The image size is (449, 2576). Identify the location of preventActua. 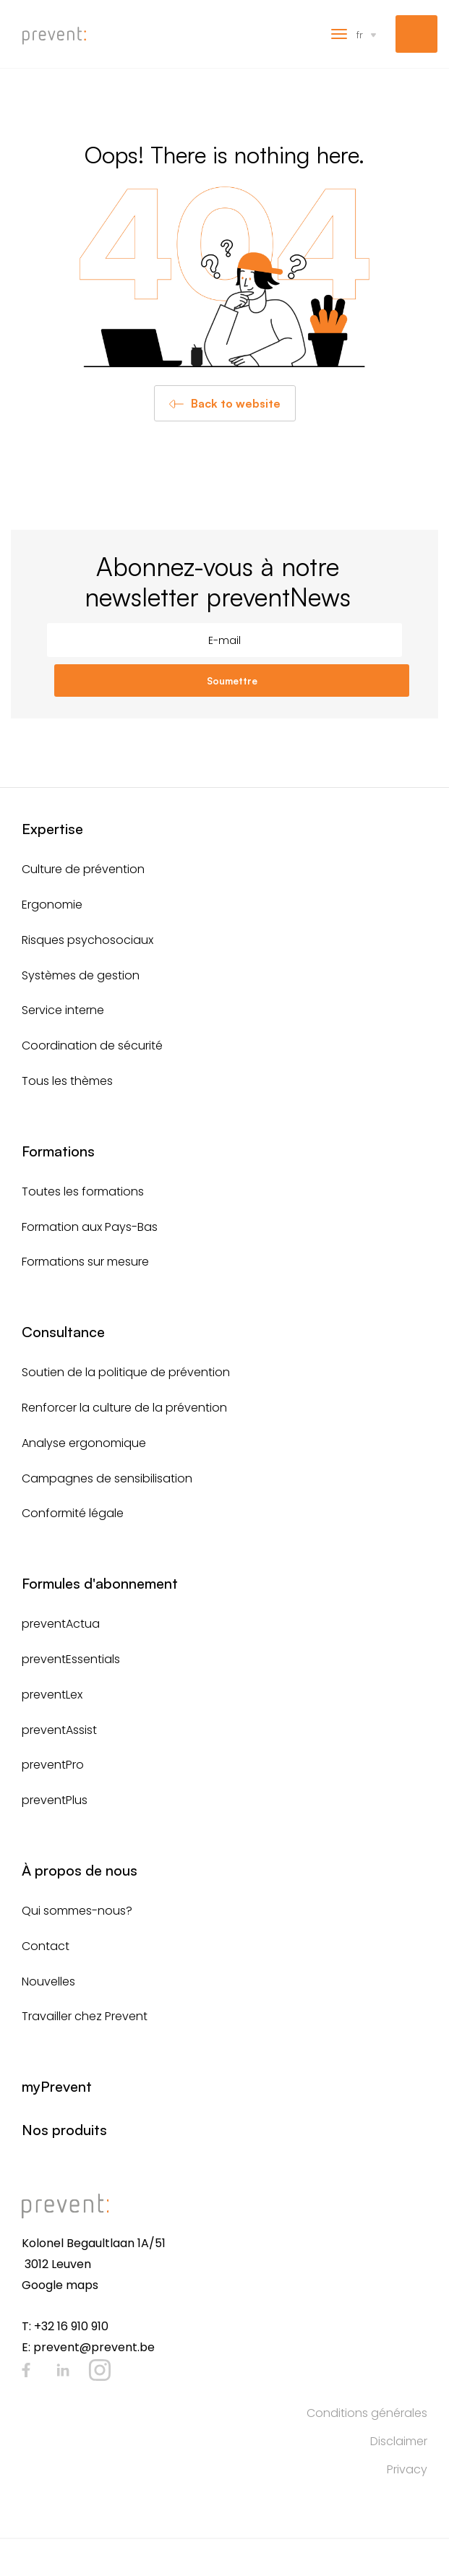
(61, 1623).